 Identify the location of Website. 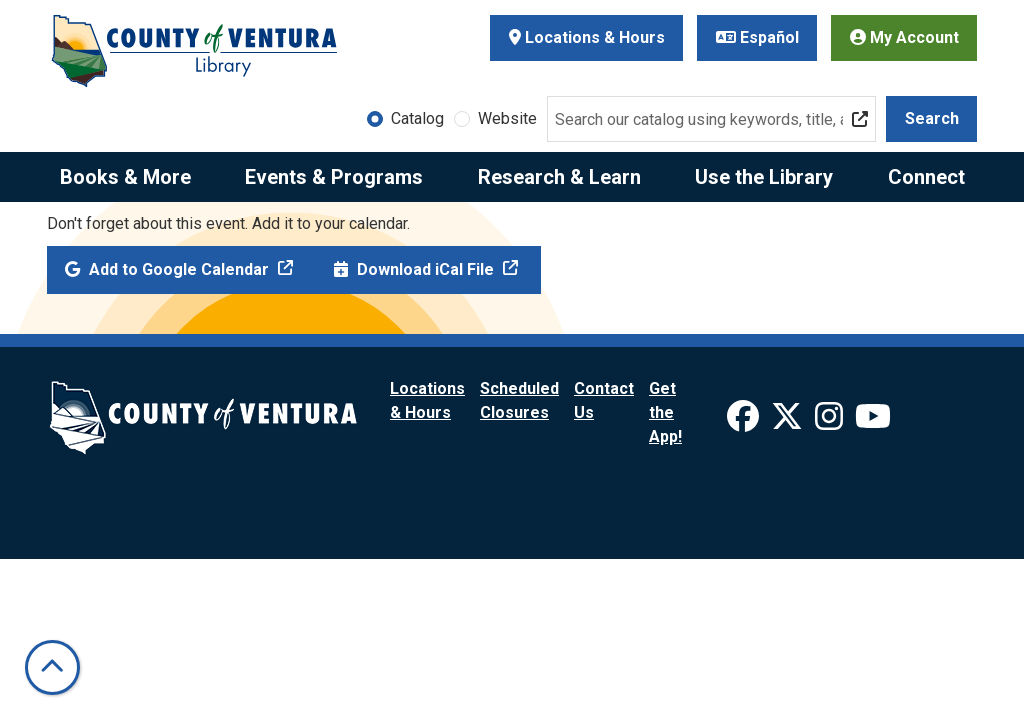
(507, 118).